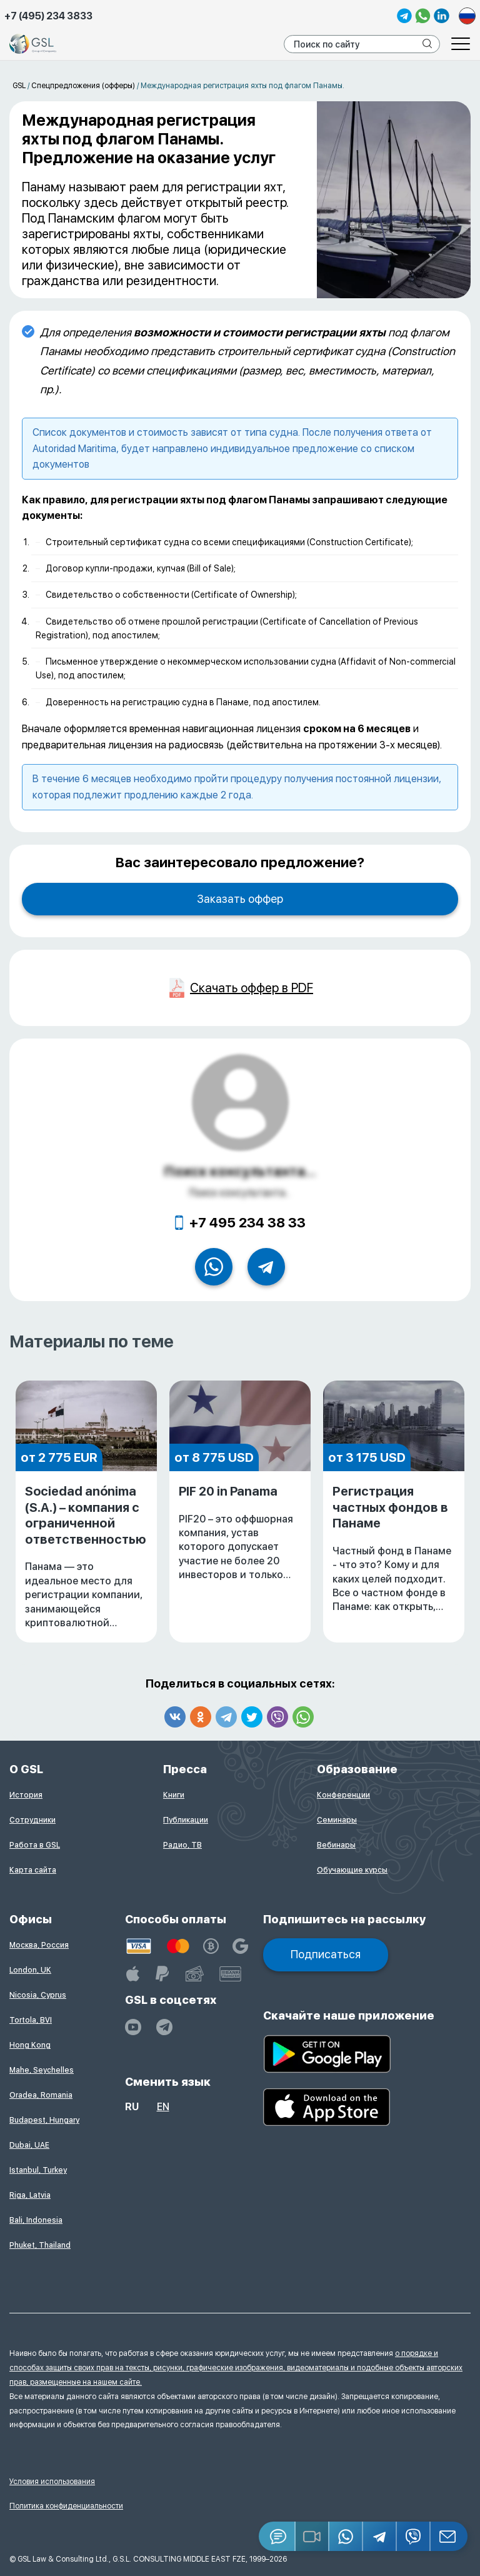  What do you see at coordinates (34, 1845) in the screenshot?
I see `Работа в GSL` at bounding box center [34, 1845].